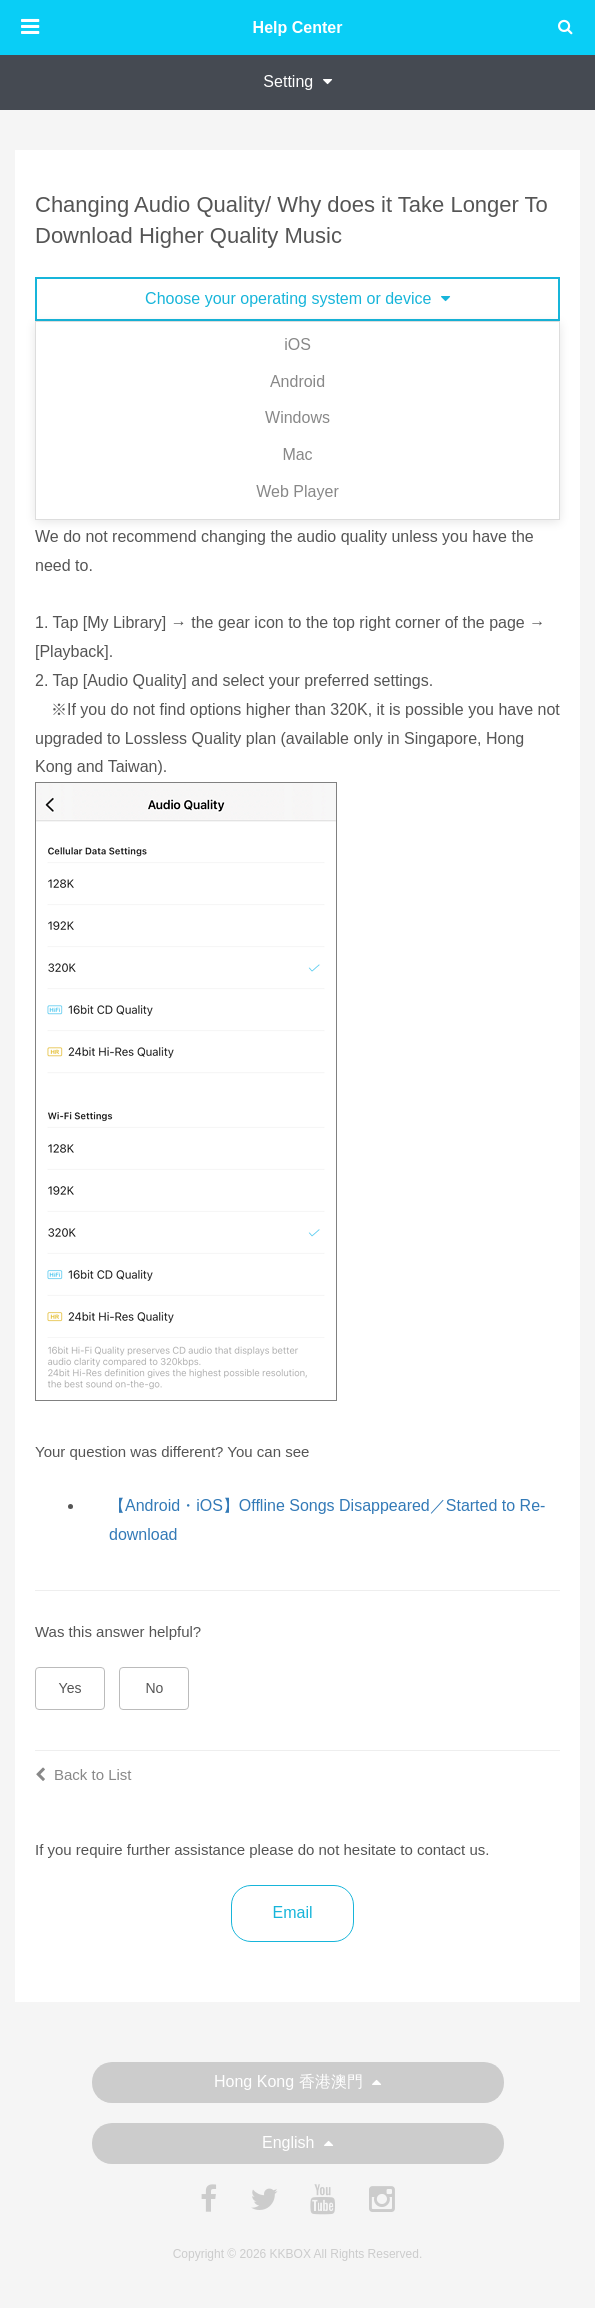  What do you see at coordinates (297, 344) in the screenshot?
I see `iOS [tab]` at bounding box center [297, 344].